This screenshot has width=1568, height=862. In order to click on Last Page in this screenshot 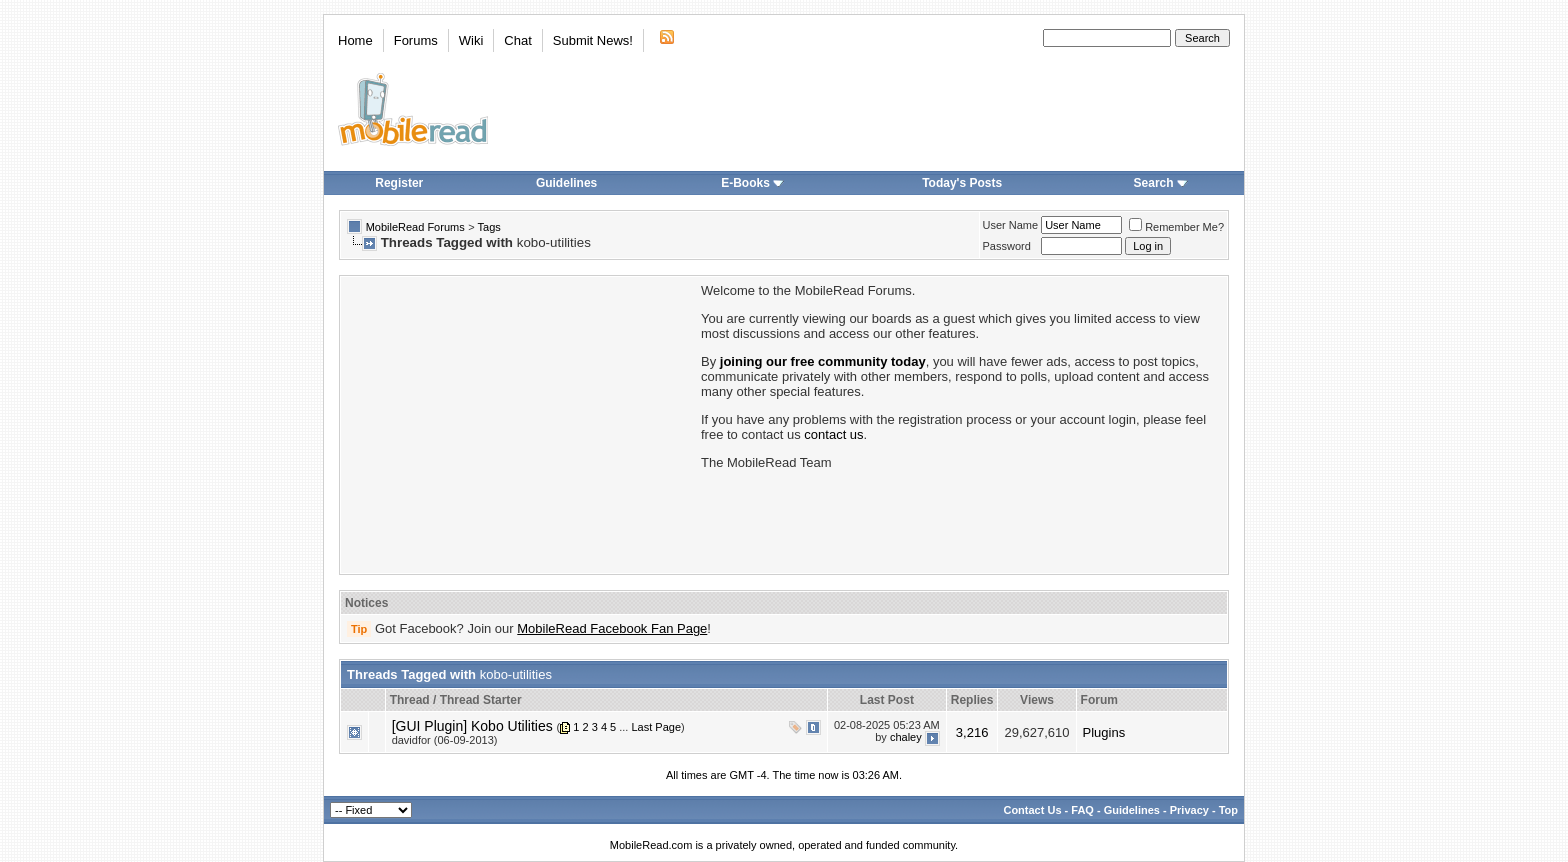, I will do `click(656, 727)`.